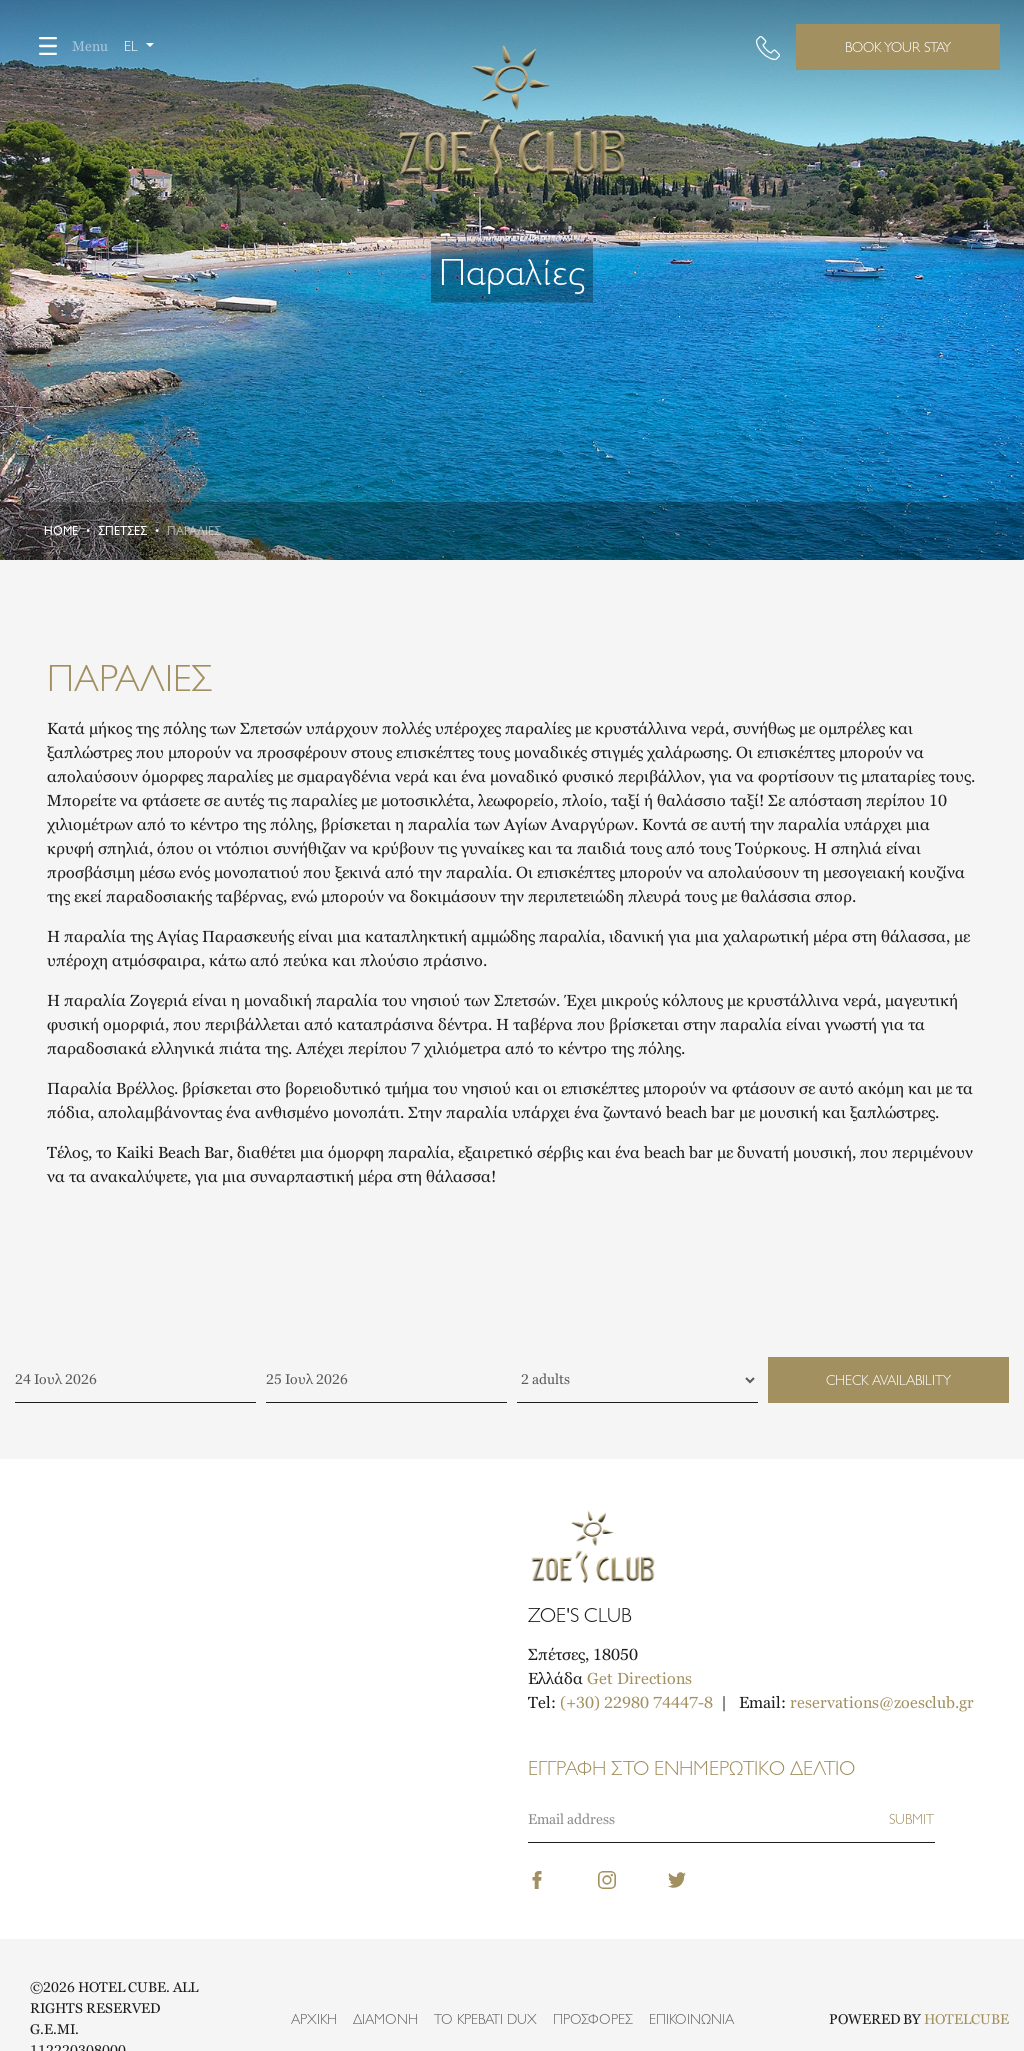 This screenshot has width=1024, height=2051. I want to click on BOOK YOUR STAY, so click(898, 47).